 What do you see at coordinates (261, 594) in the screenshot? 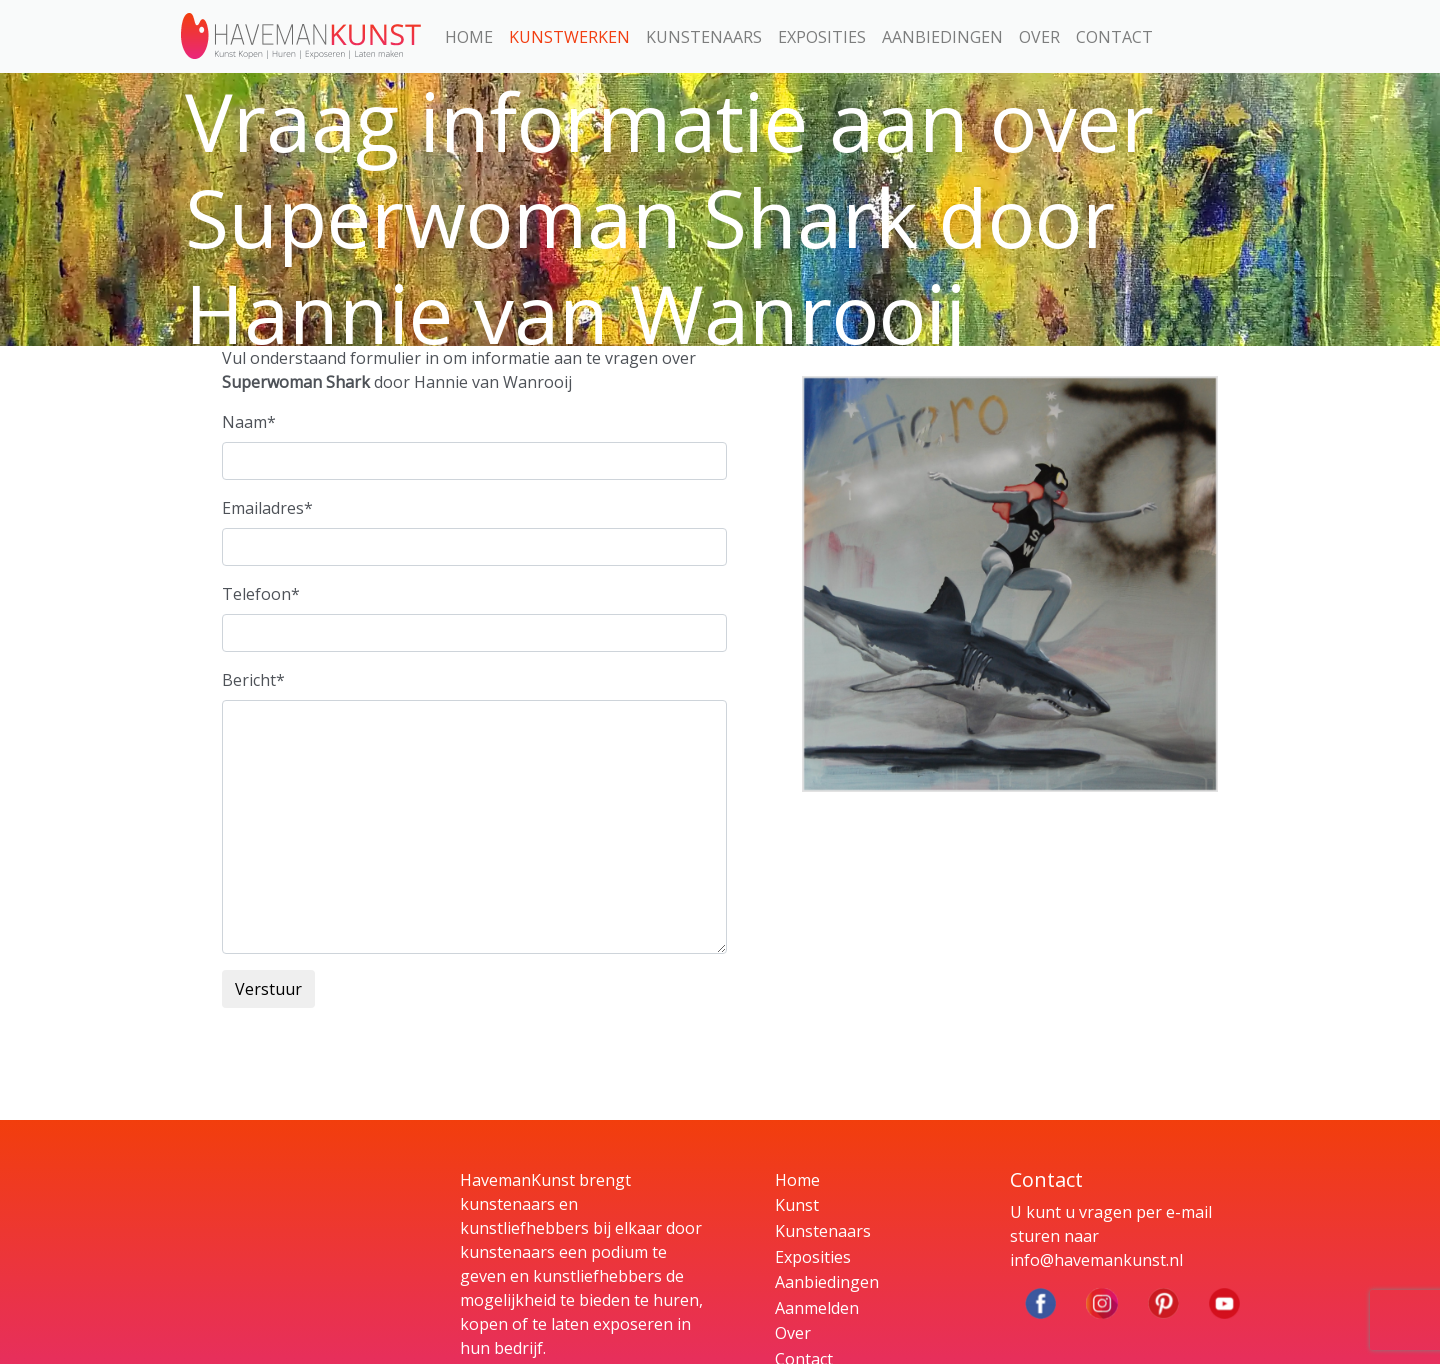
I see `Telefoon*` at bounding box center [261, 594].